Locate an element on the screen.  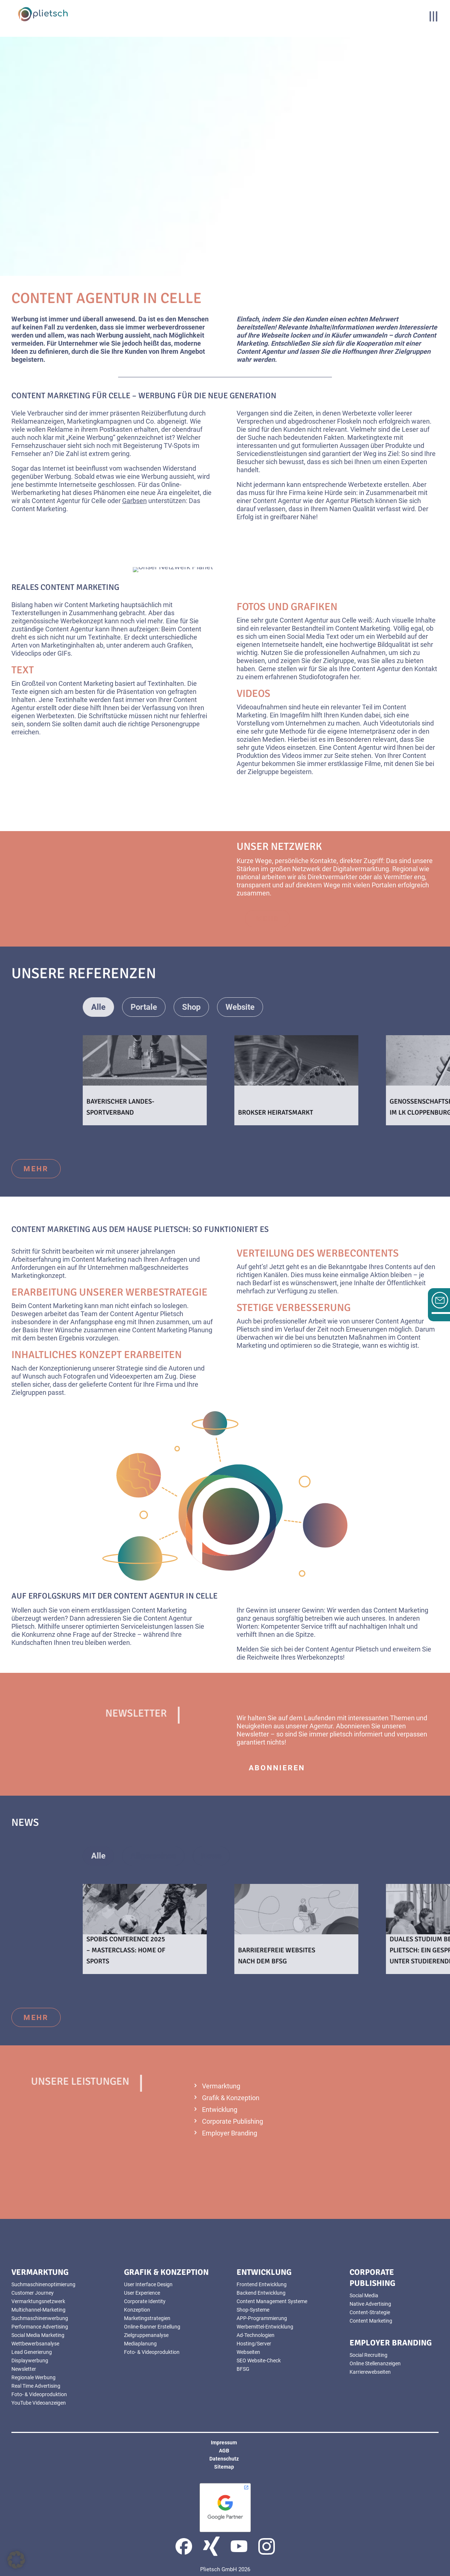
Content-Strategie is located at coordinates (370, 2312).